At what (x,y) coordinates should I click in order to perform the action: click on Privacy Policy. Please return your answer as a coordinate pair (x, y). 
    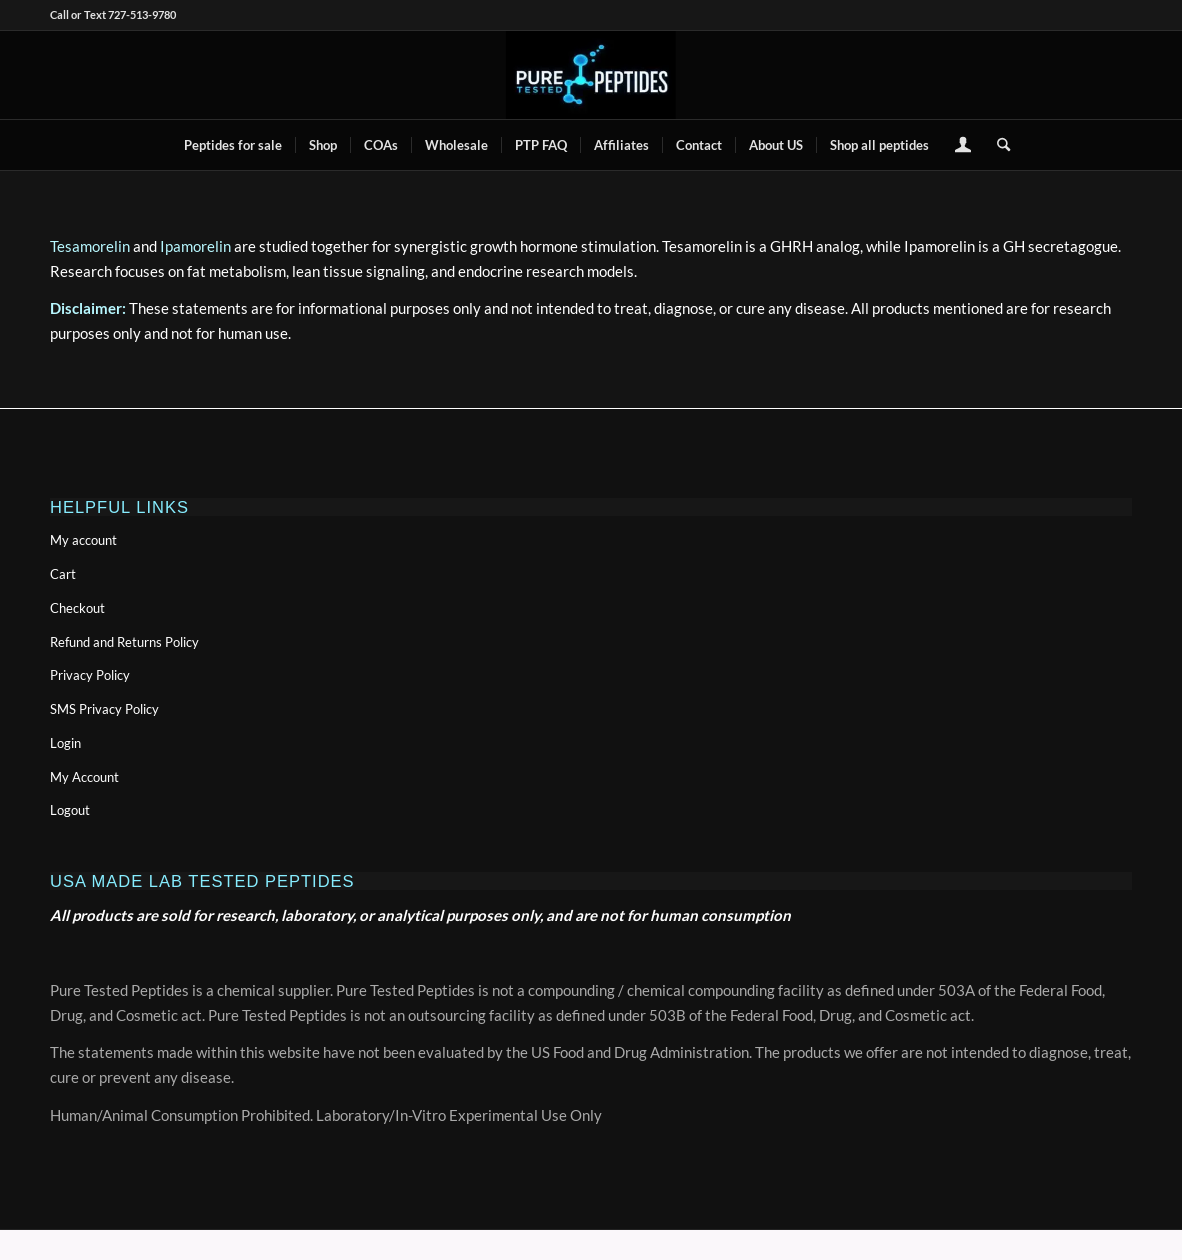
    Looking at the image, I should click on (90, 675).